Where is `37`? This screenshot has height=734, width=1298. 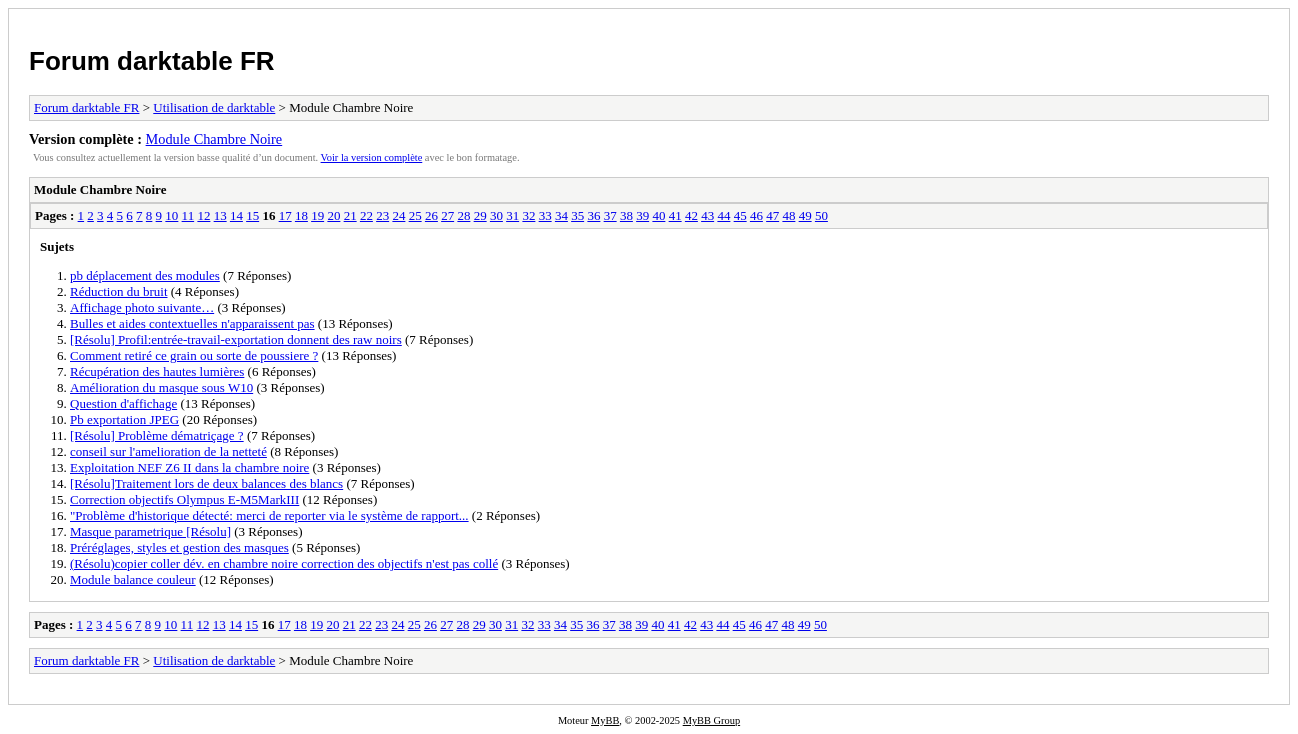 37 is located at coordinates (610, 215).